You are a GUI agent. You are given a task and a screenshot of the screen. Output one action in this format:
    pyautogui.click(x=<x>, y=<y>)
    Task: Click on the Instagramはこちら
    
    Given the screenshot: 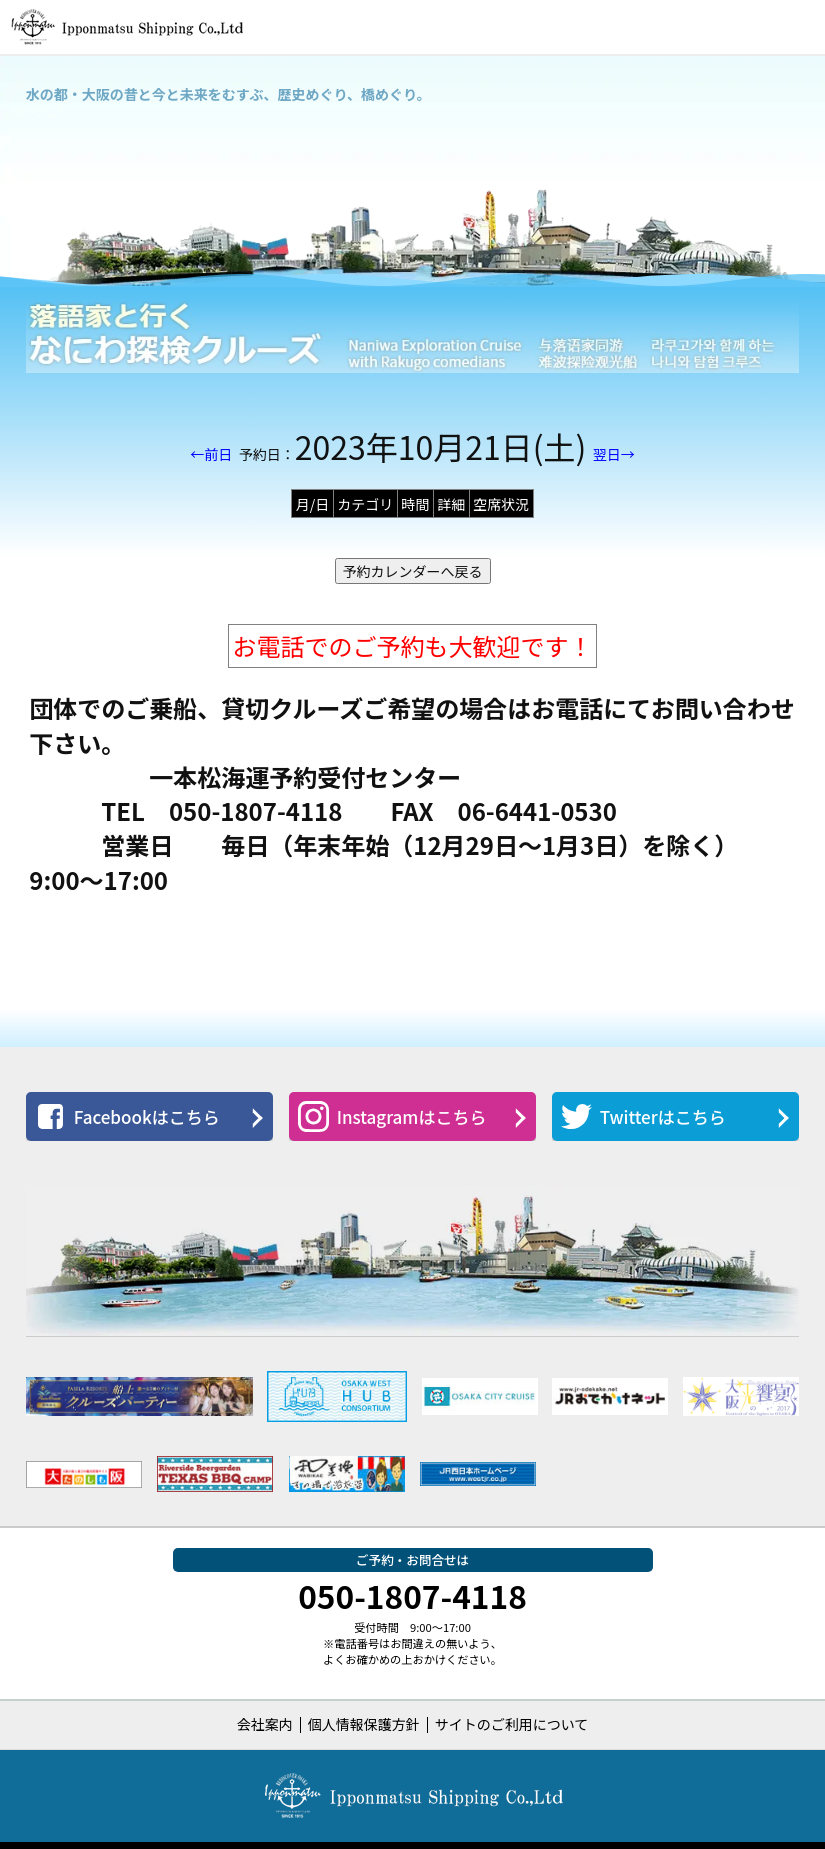 What is the action you would take?
    pyautogui.click(x=392, y=1116)
    